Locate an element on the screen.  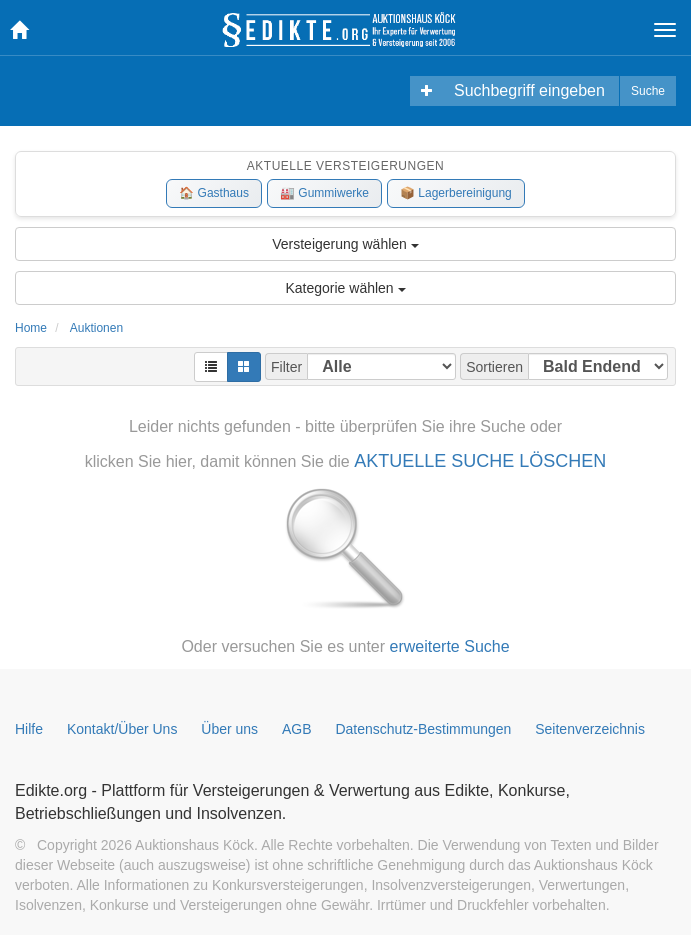
📦 Lagerbereinigung is located at coordinates (456, 193).